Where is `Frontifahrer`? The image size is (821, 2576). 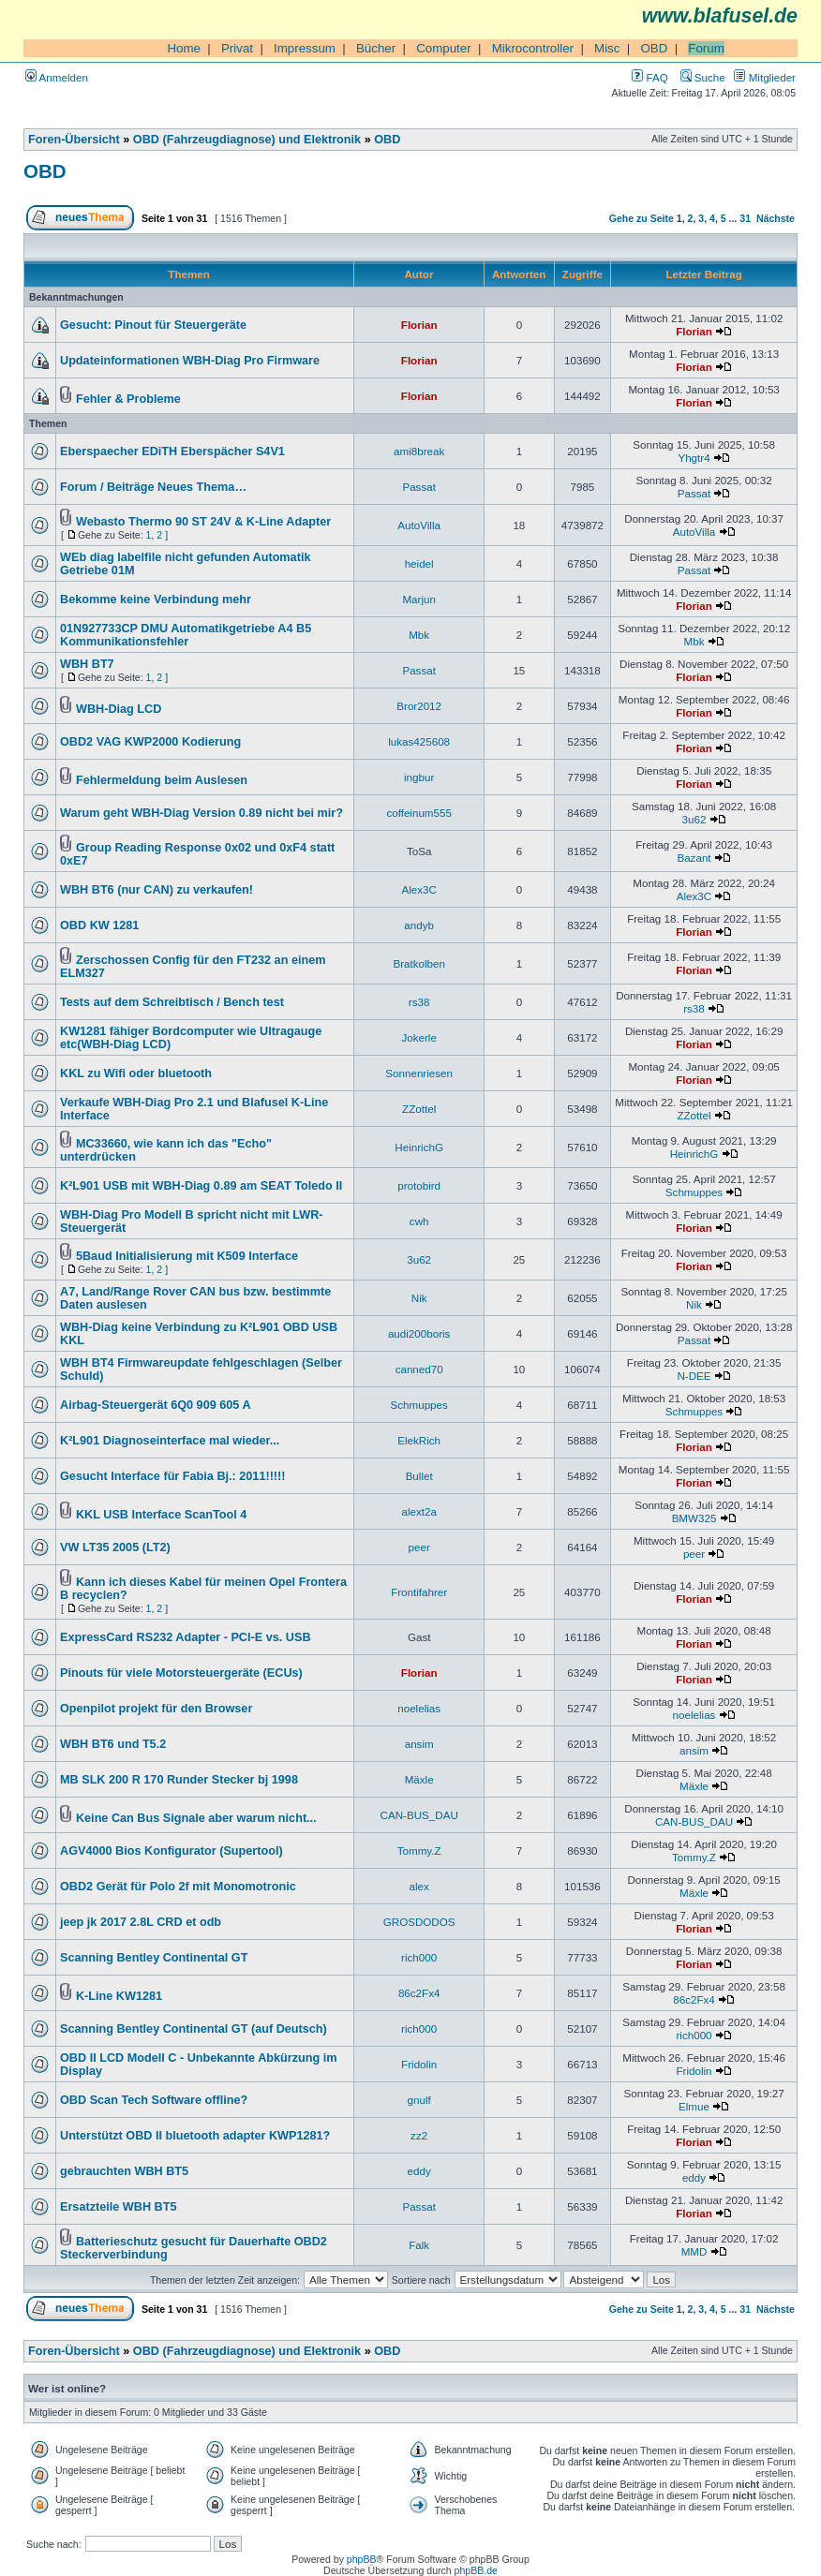 Frontifahrer is located at coordinates (419, 1592).